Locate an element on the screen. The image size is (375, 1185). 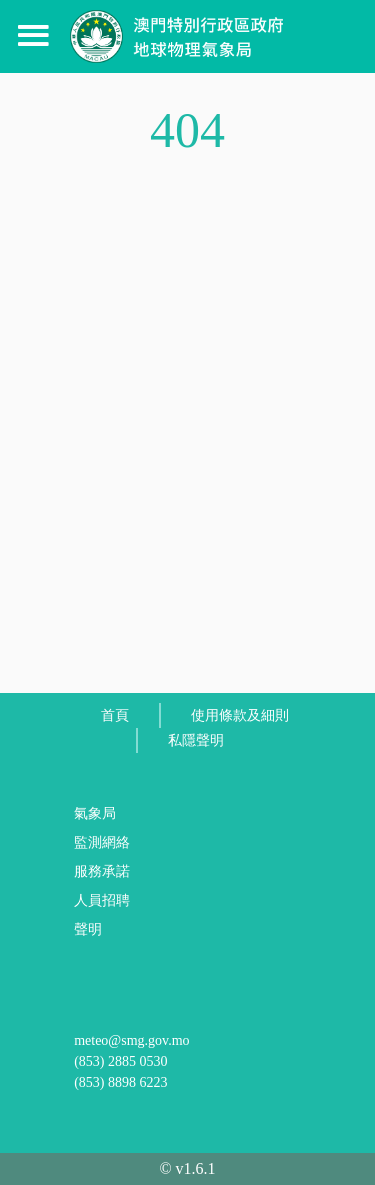
聲明 is located at coordinates (88, 929).